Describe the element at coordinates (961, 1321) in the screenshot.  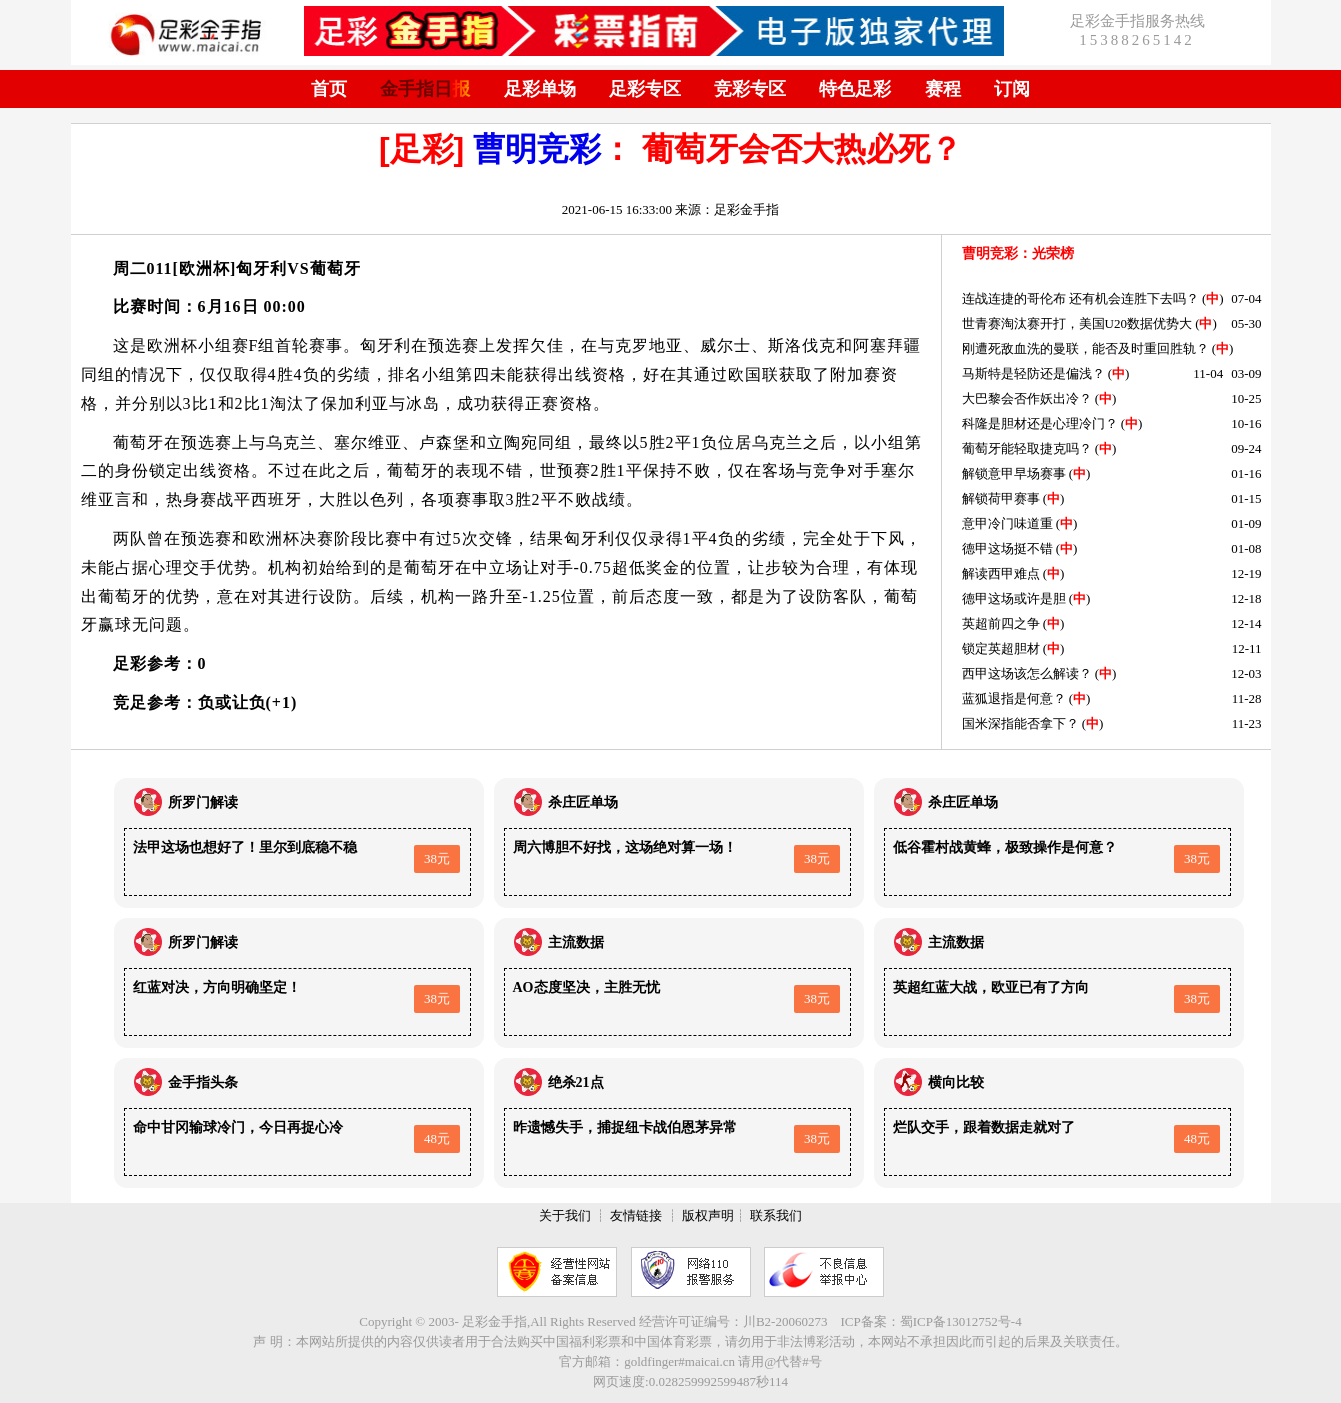
I see `蜀ICP备13012752号-4` at that location.